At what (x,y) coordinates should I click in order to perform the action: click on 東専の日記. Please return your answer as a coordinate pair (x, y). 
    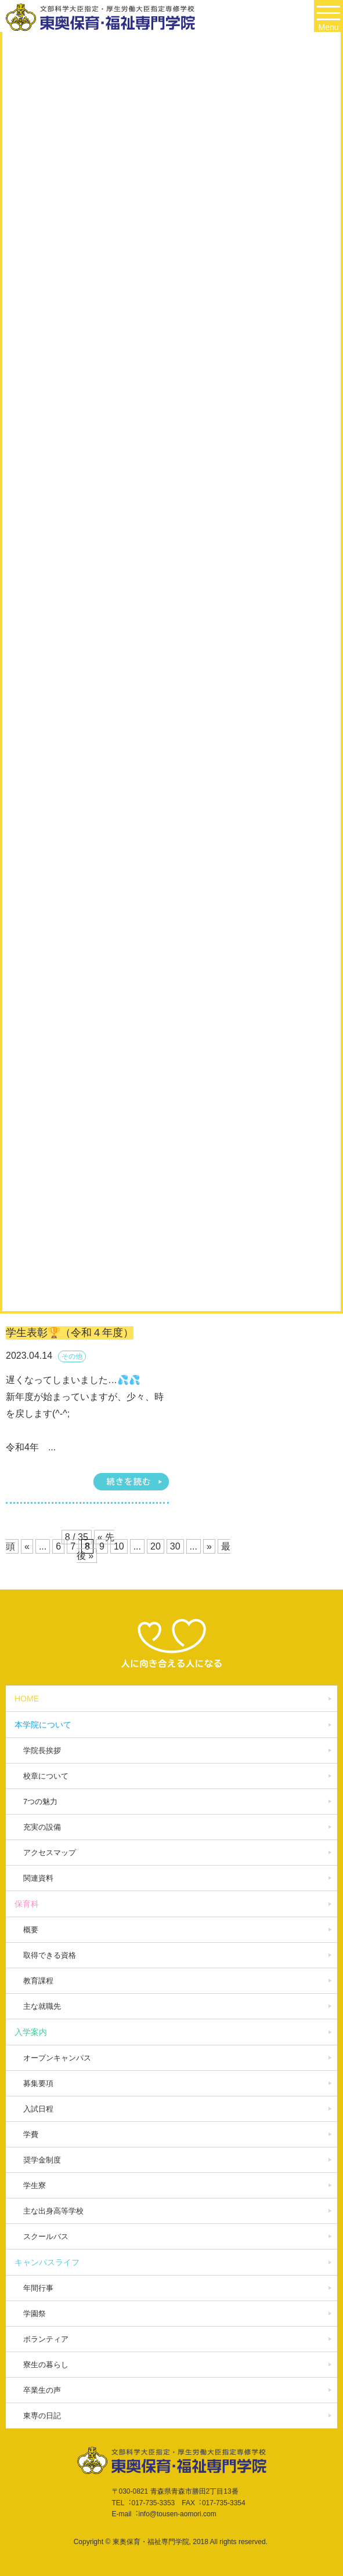
    Looking at the image, I should click on (42, 2415).